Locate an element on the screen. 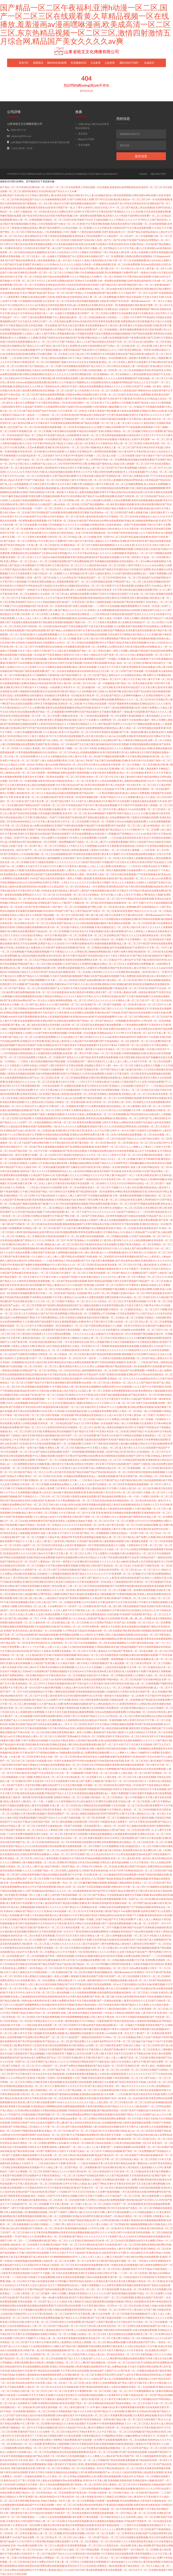 The width and height of the screenshot is (173, 2576). 少妇无码一区二区三区免费 is located at coordinates (99, 2533).